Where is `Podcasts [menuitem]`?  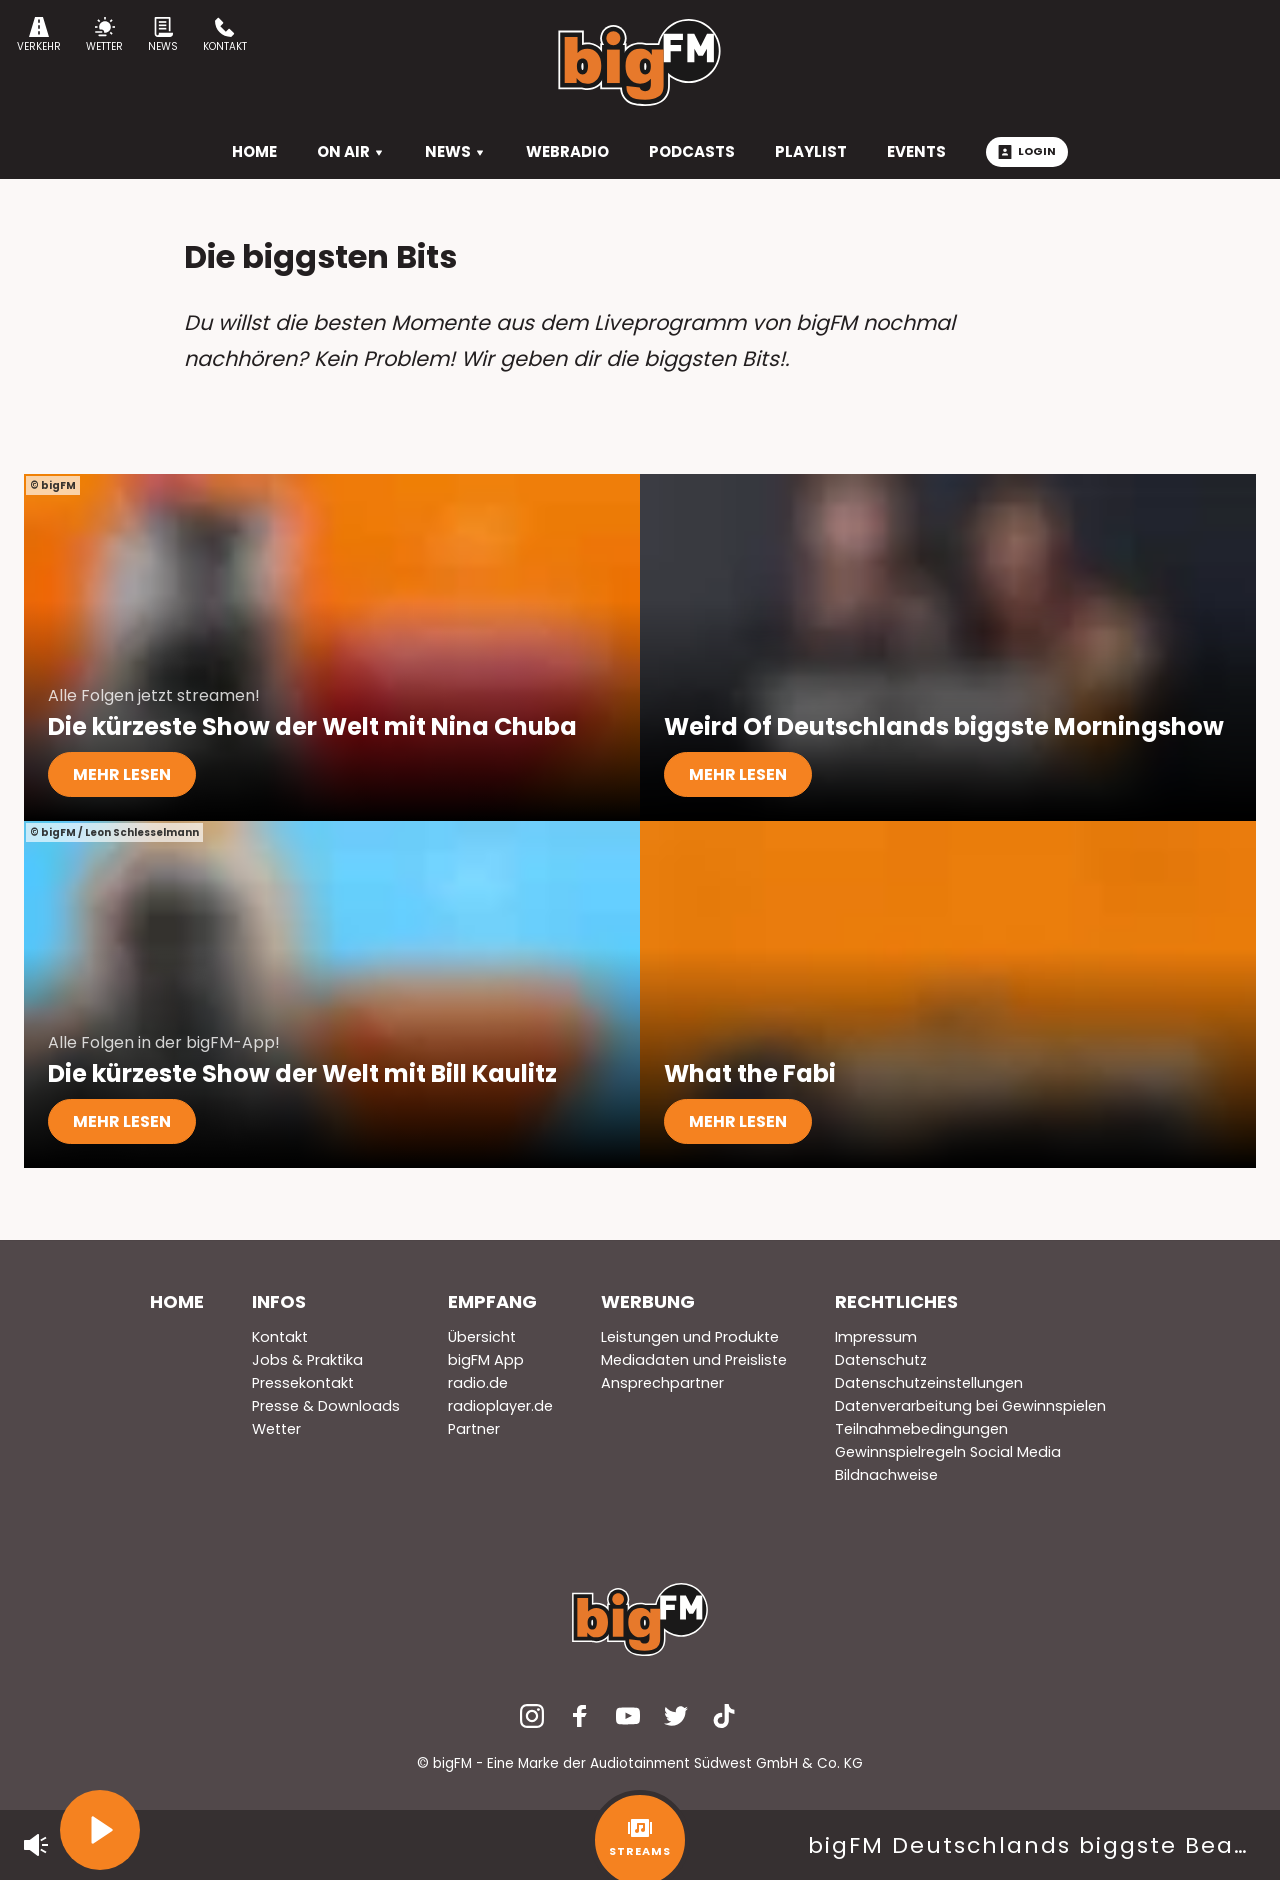
Podcasts [menuitem] is located at coordinates (692, 151).